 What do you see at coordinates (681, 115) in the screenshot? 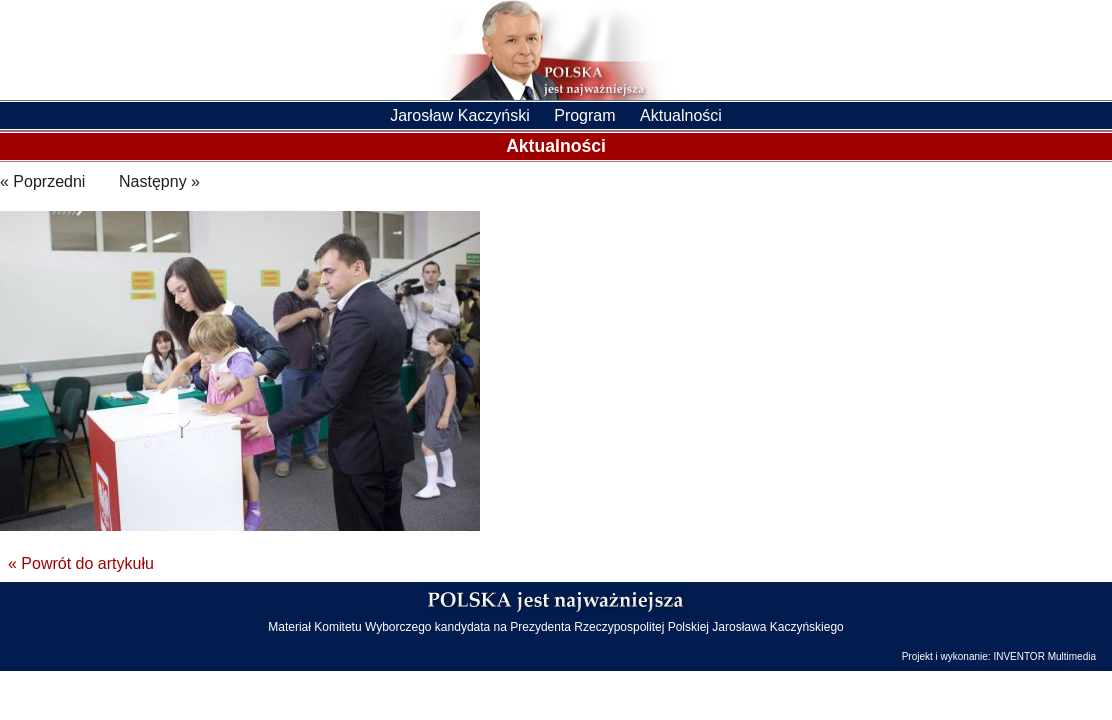
I see `Aktualności` at bounding box center [681, 115].